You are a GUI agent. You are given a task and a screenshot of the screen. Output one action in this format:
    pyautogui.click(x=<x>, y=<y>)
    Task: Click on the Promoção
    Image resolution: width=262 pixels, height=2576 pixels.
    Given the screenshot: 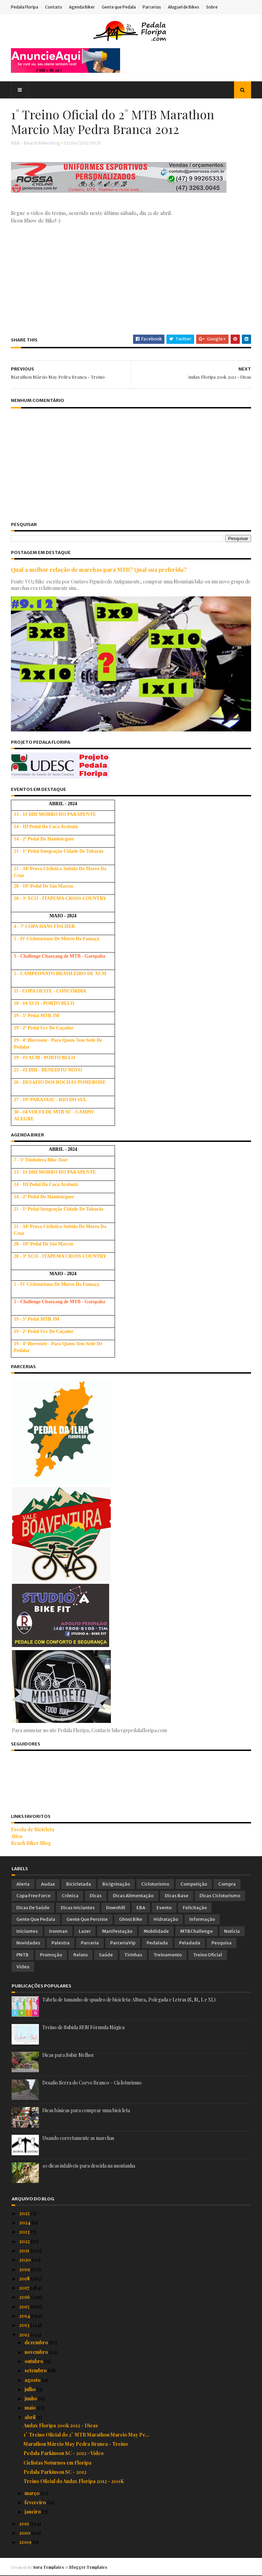 What is the action you would take?
    pyautogui.click(x=51, y=1955)
    